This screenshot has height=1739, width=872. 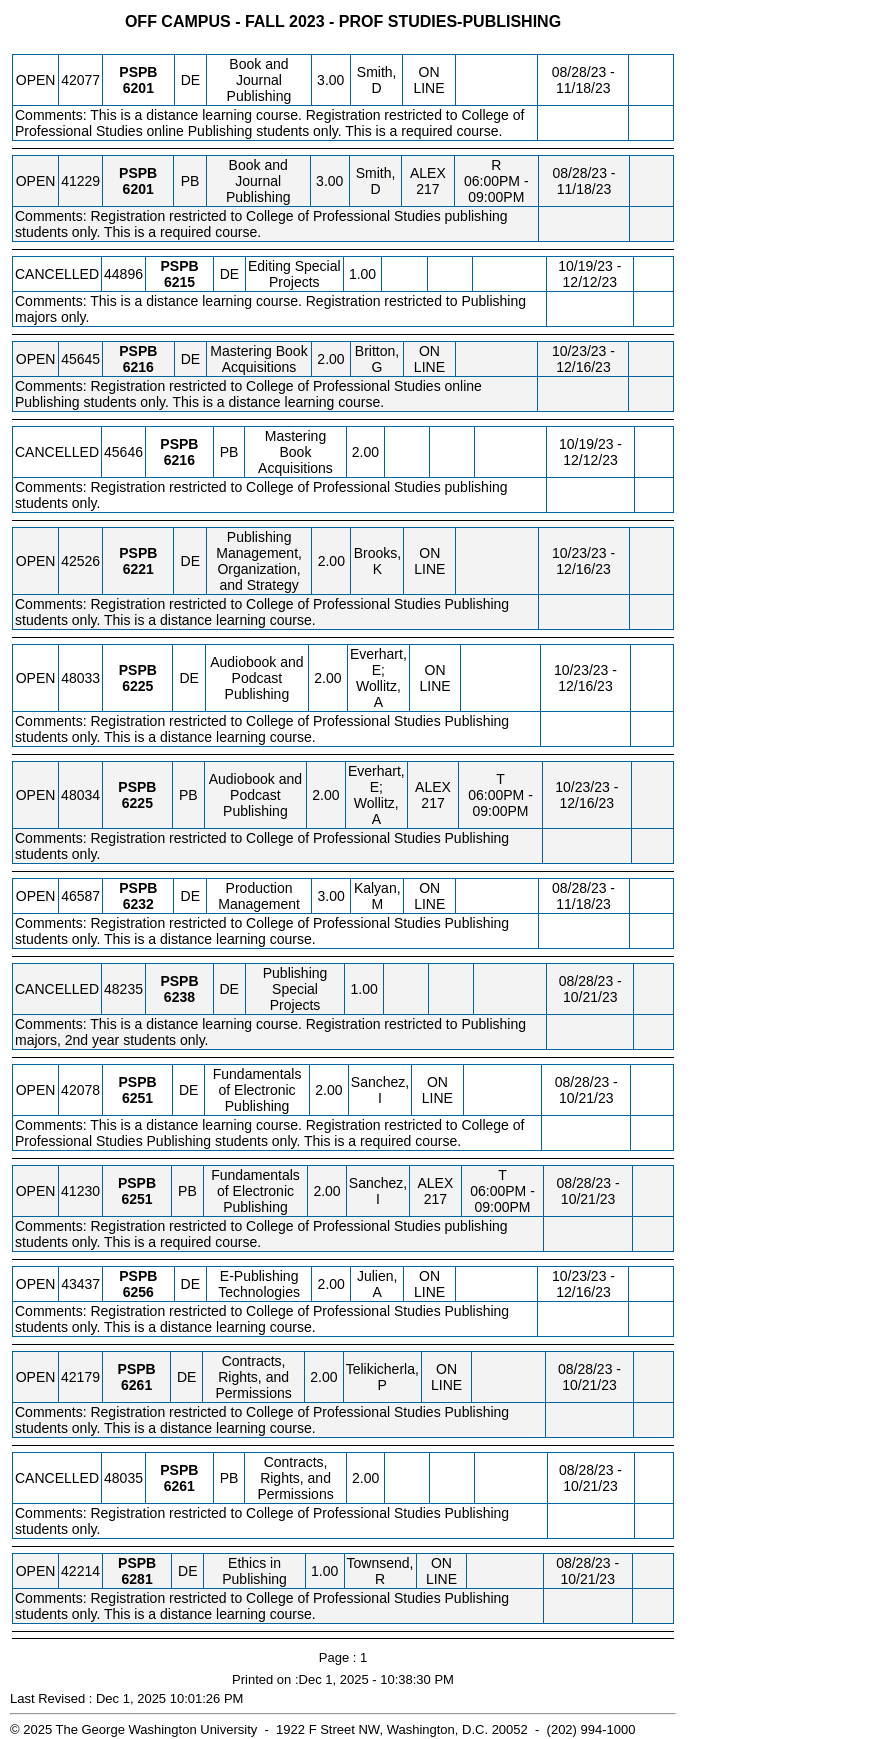 I want to click on [PSPB 6216.PB Details], so click(x=179, y=460).